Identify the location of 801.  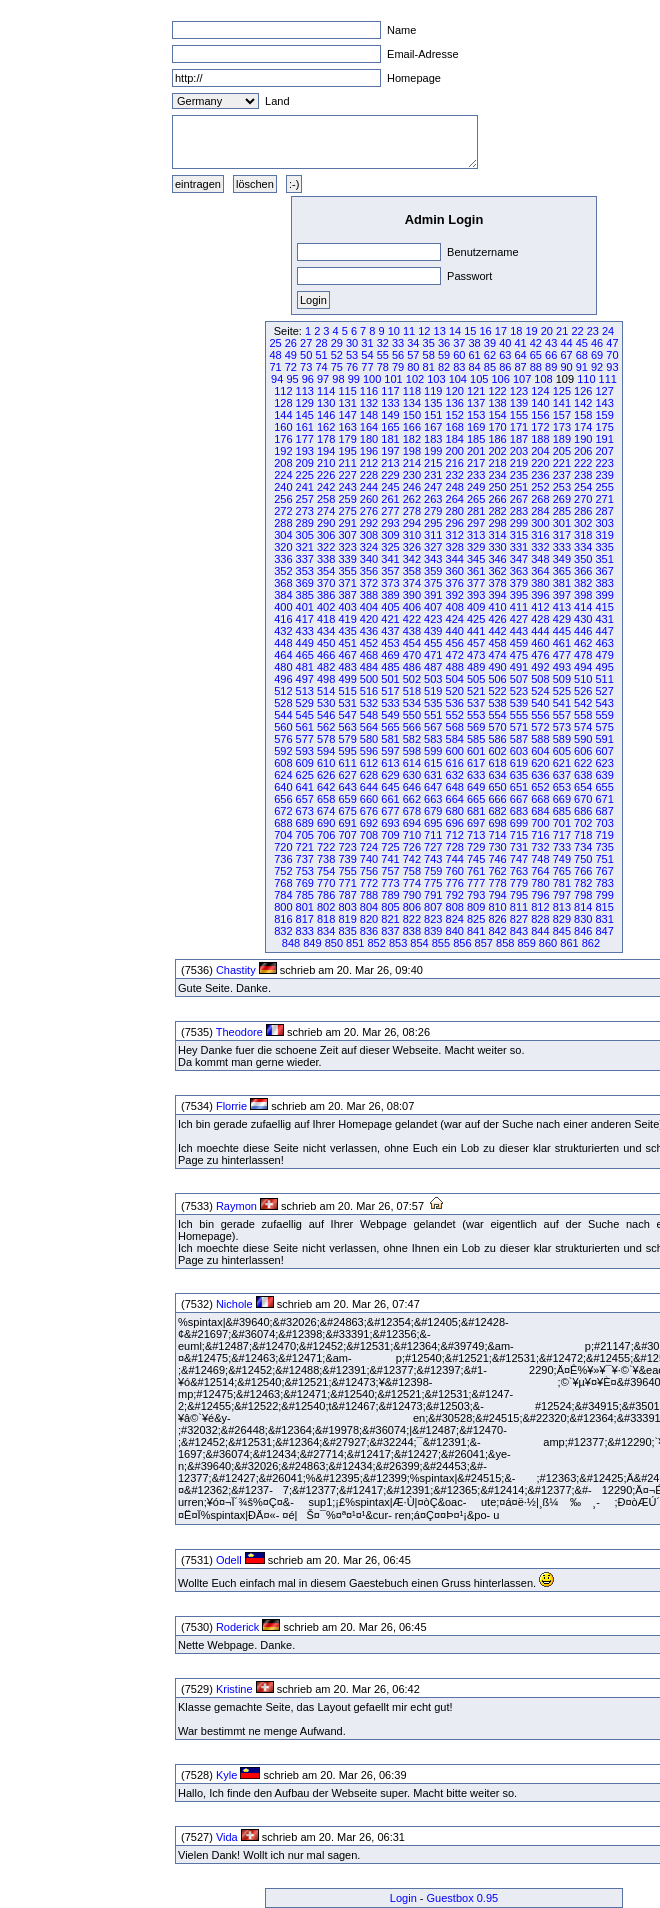
(305, 907).